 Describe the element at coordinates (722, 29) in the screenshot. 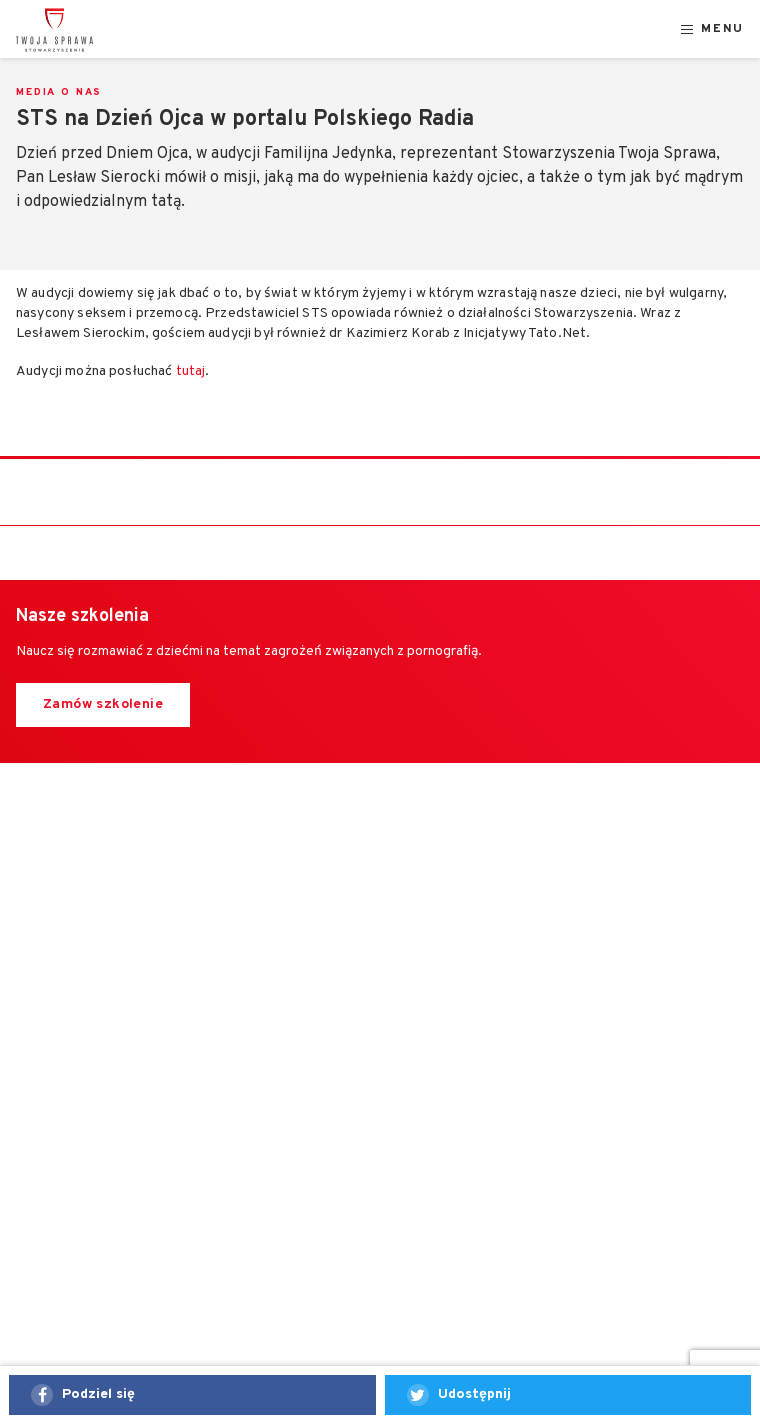

I see `Menu` at that location.